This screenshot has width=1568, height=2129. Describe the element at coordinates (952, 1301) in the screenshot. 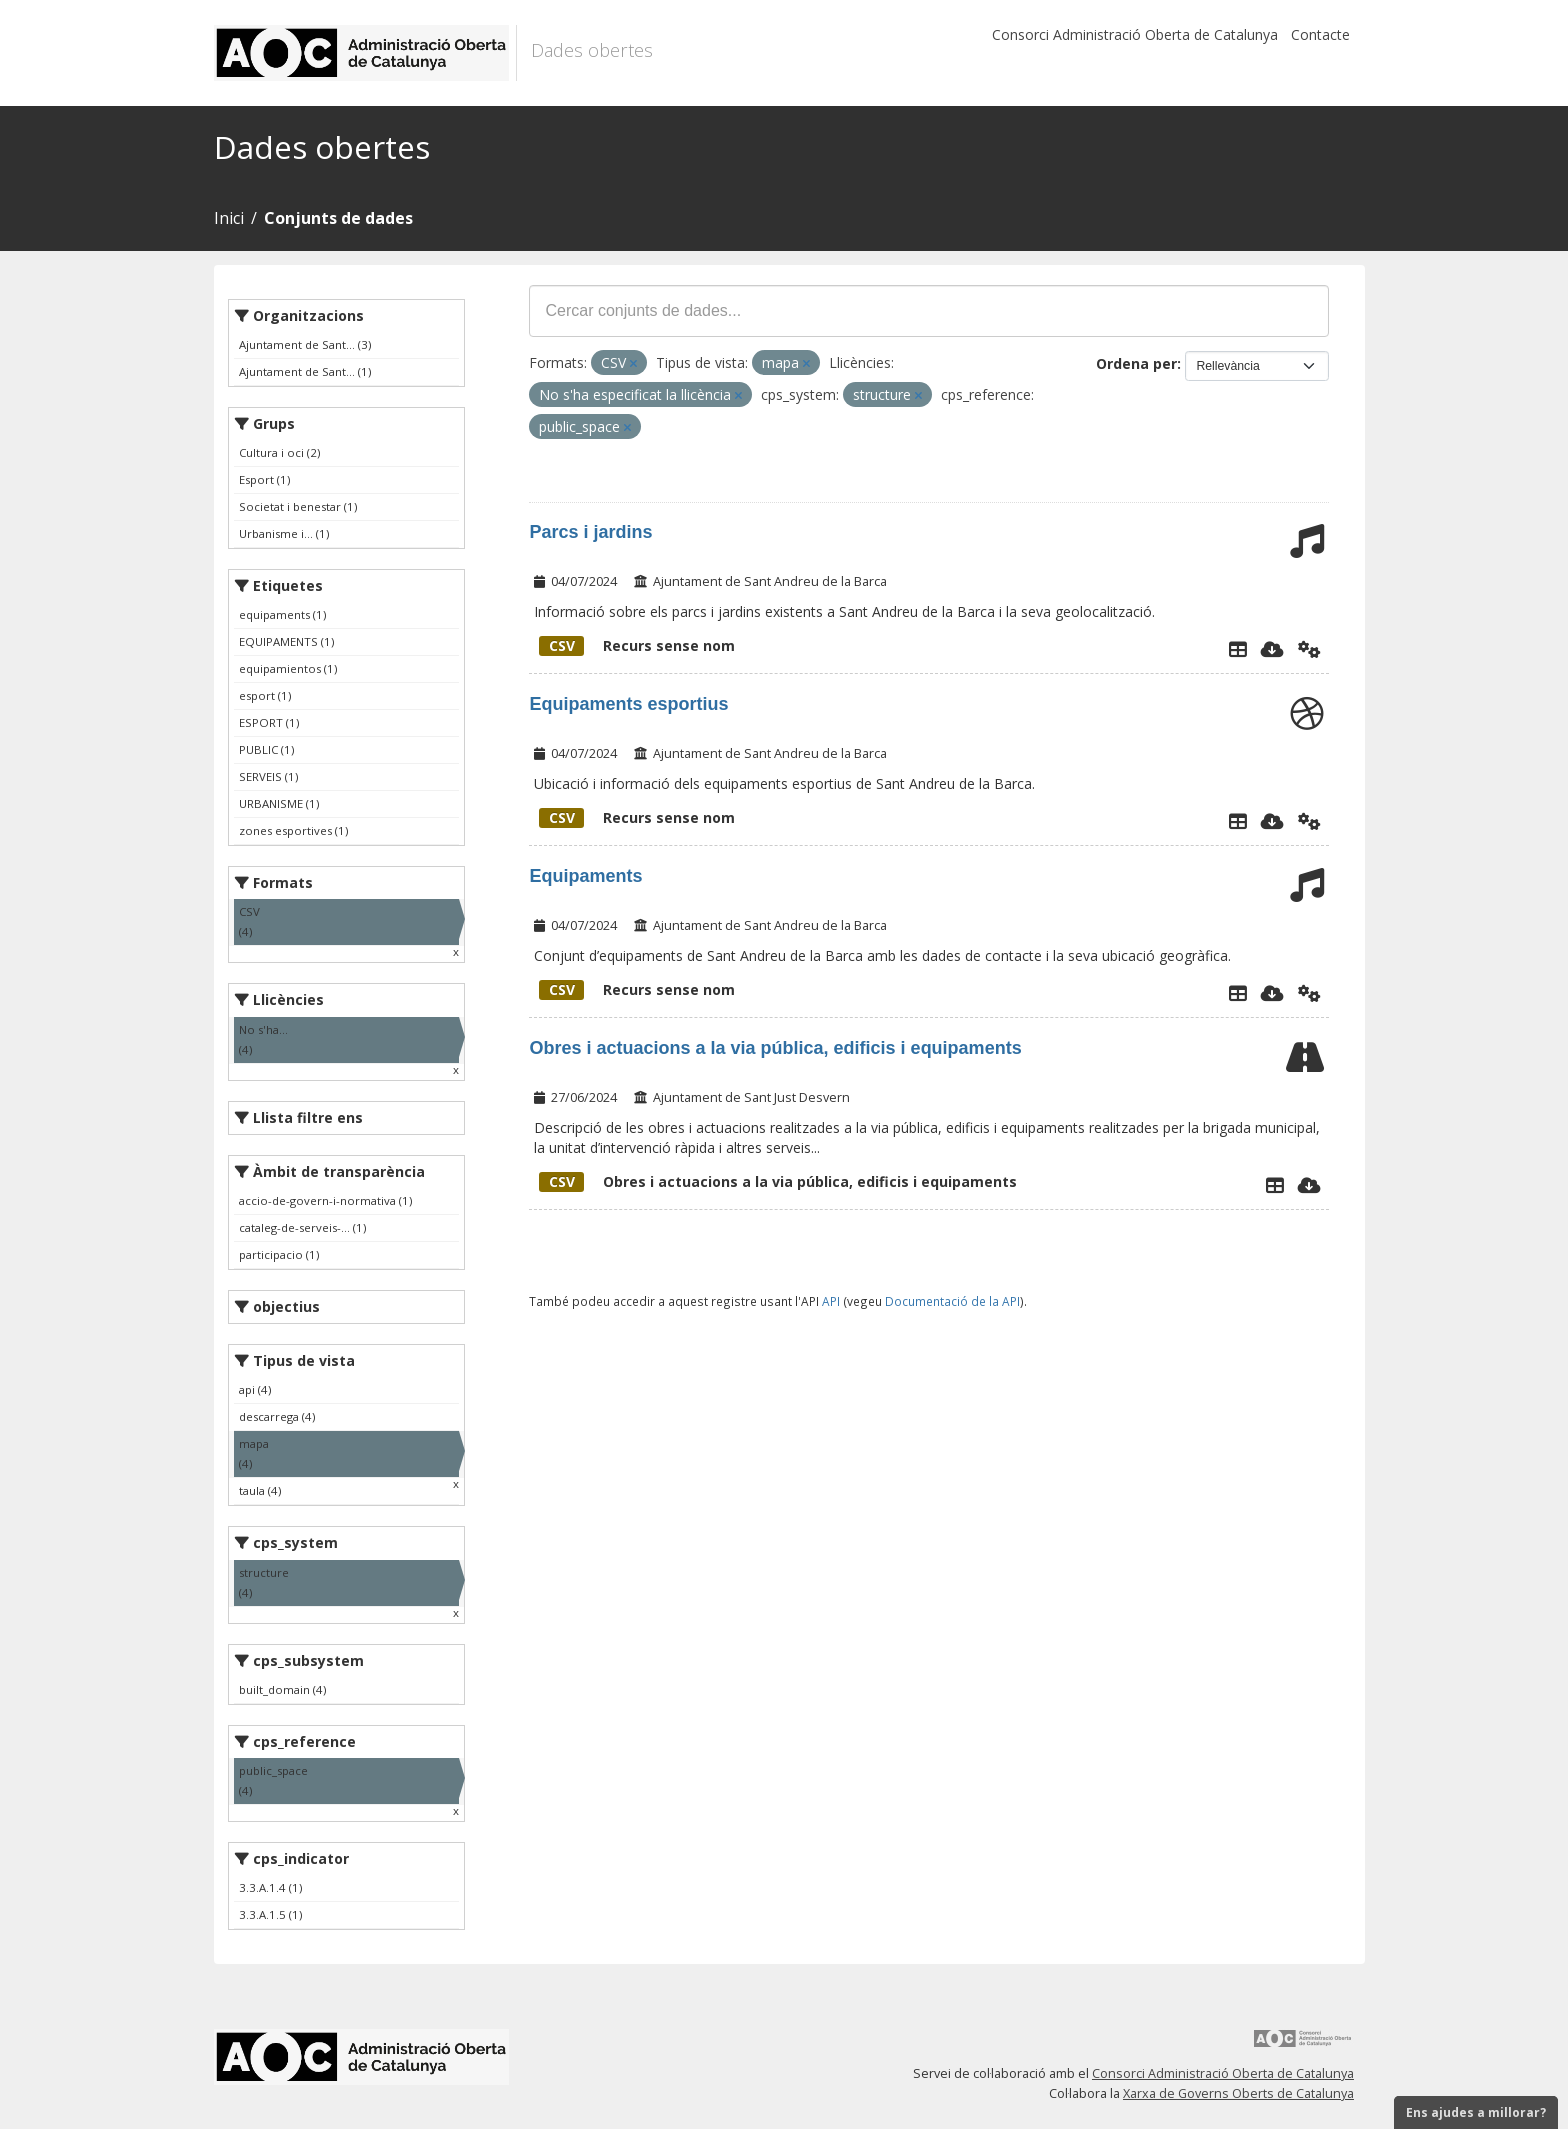

I see `Documentació de la API` at that location.